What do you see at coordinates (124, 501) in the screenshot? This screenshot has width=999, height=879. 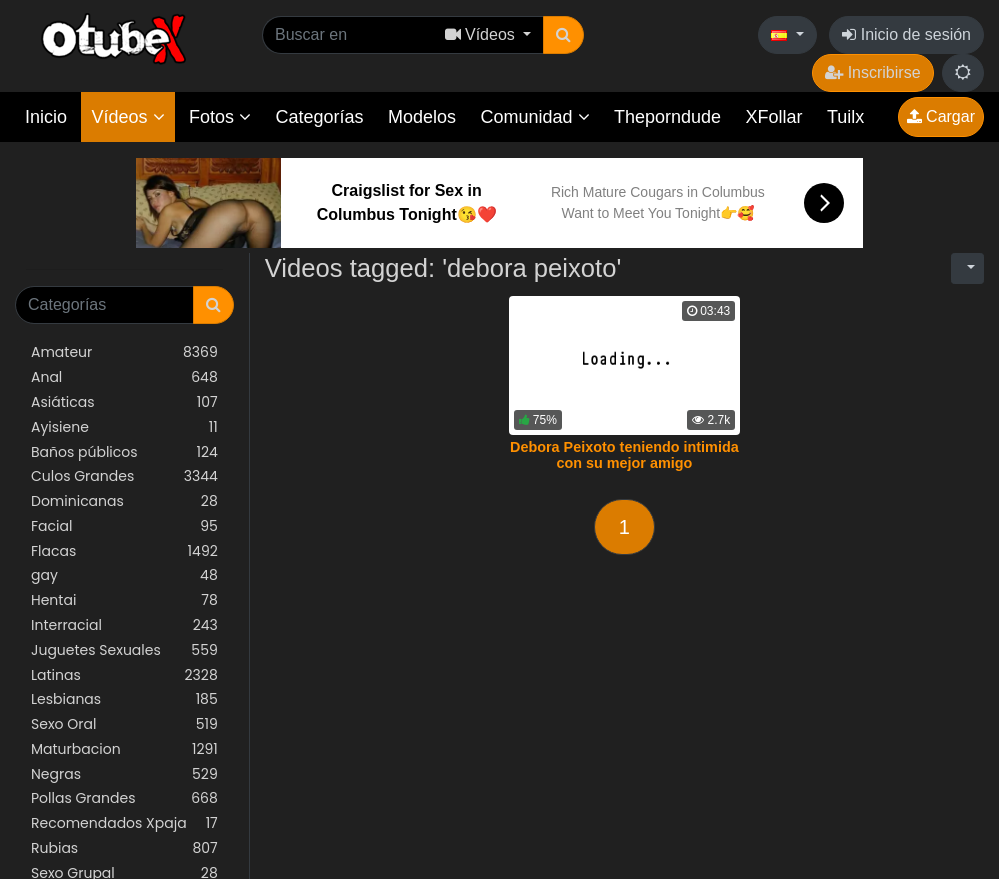 I see `Dominicanas` at bounding box center [124, 501].